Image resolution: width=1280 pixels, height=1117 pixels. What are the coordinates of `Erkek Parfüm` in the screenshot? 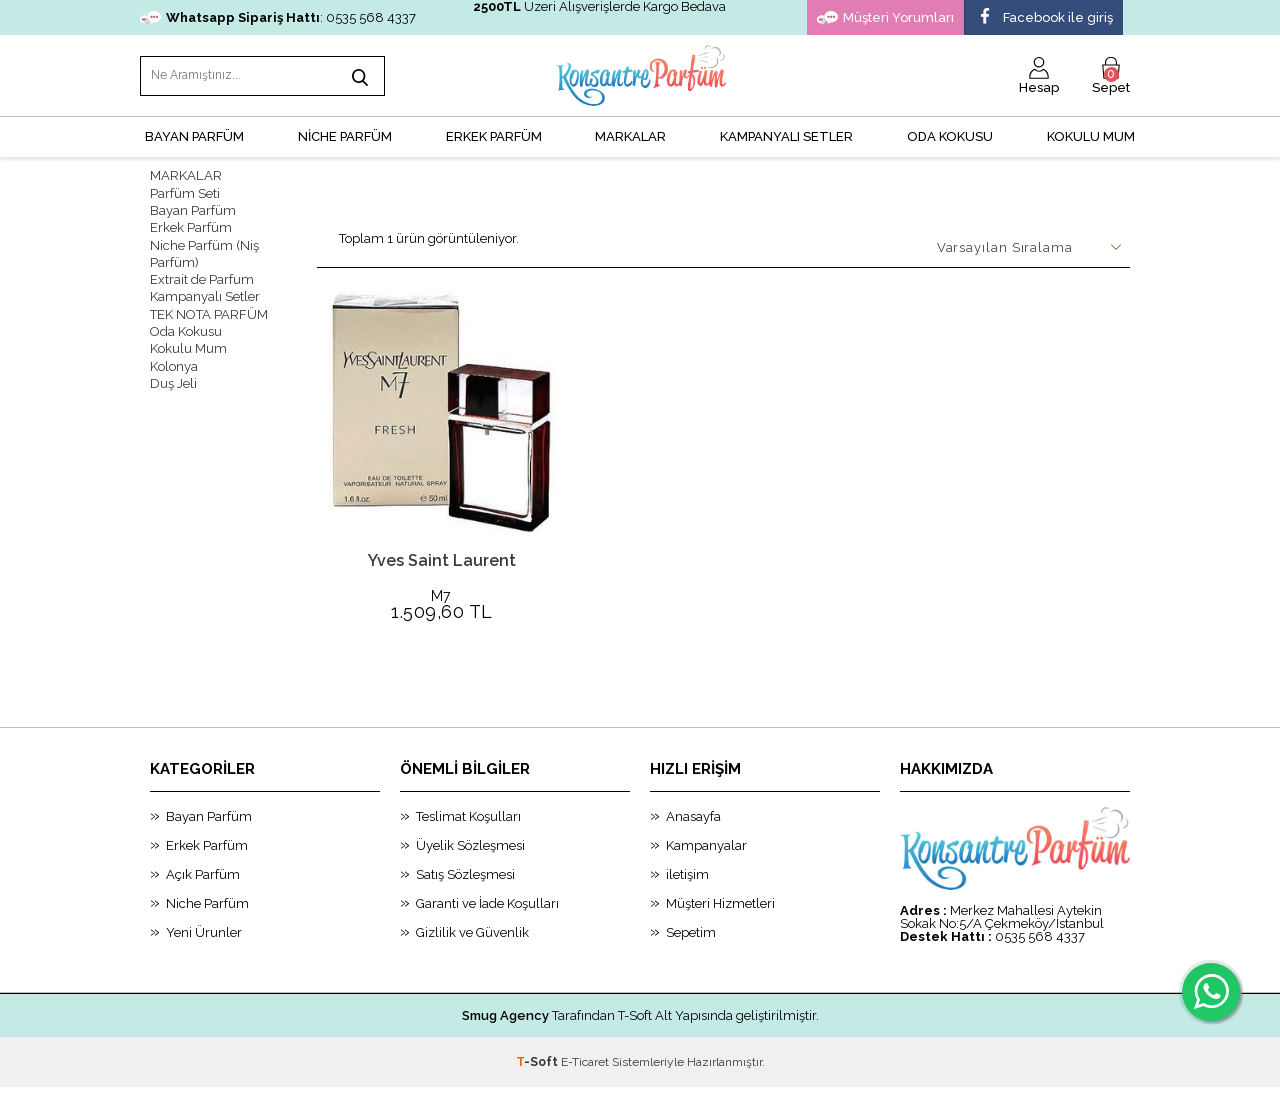 It's located at (191, 225).